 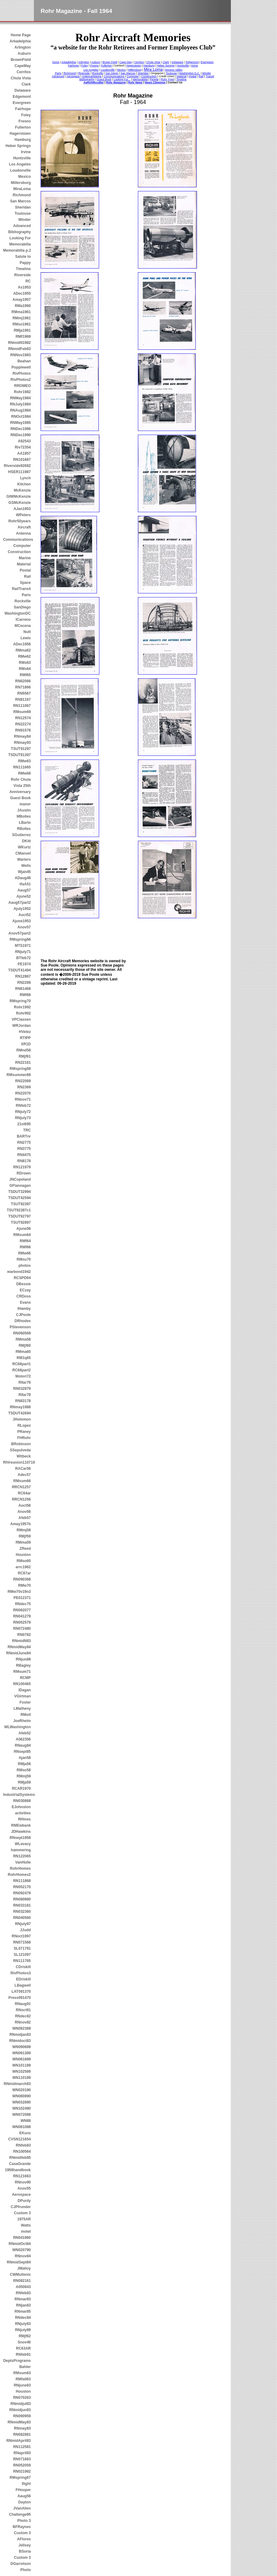 What do you see at coordinates (19, 1591) in the screenshot?
I see `RMw70v19n3` at bounding box center [19, 1591].